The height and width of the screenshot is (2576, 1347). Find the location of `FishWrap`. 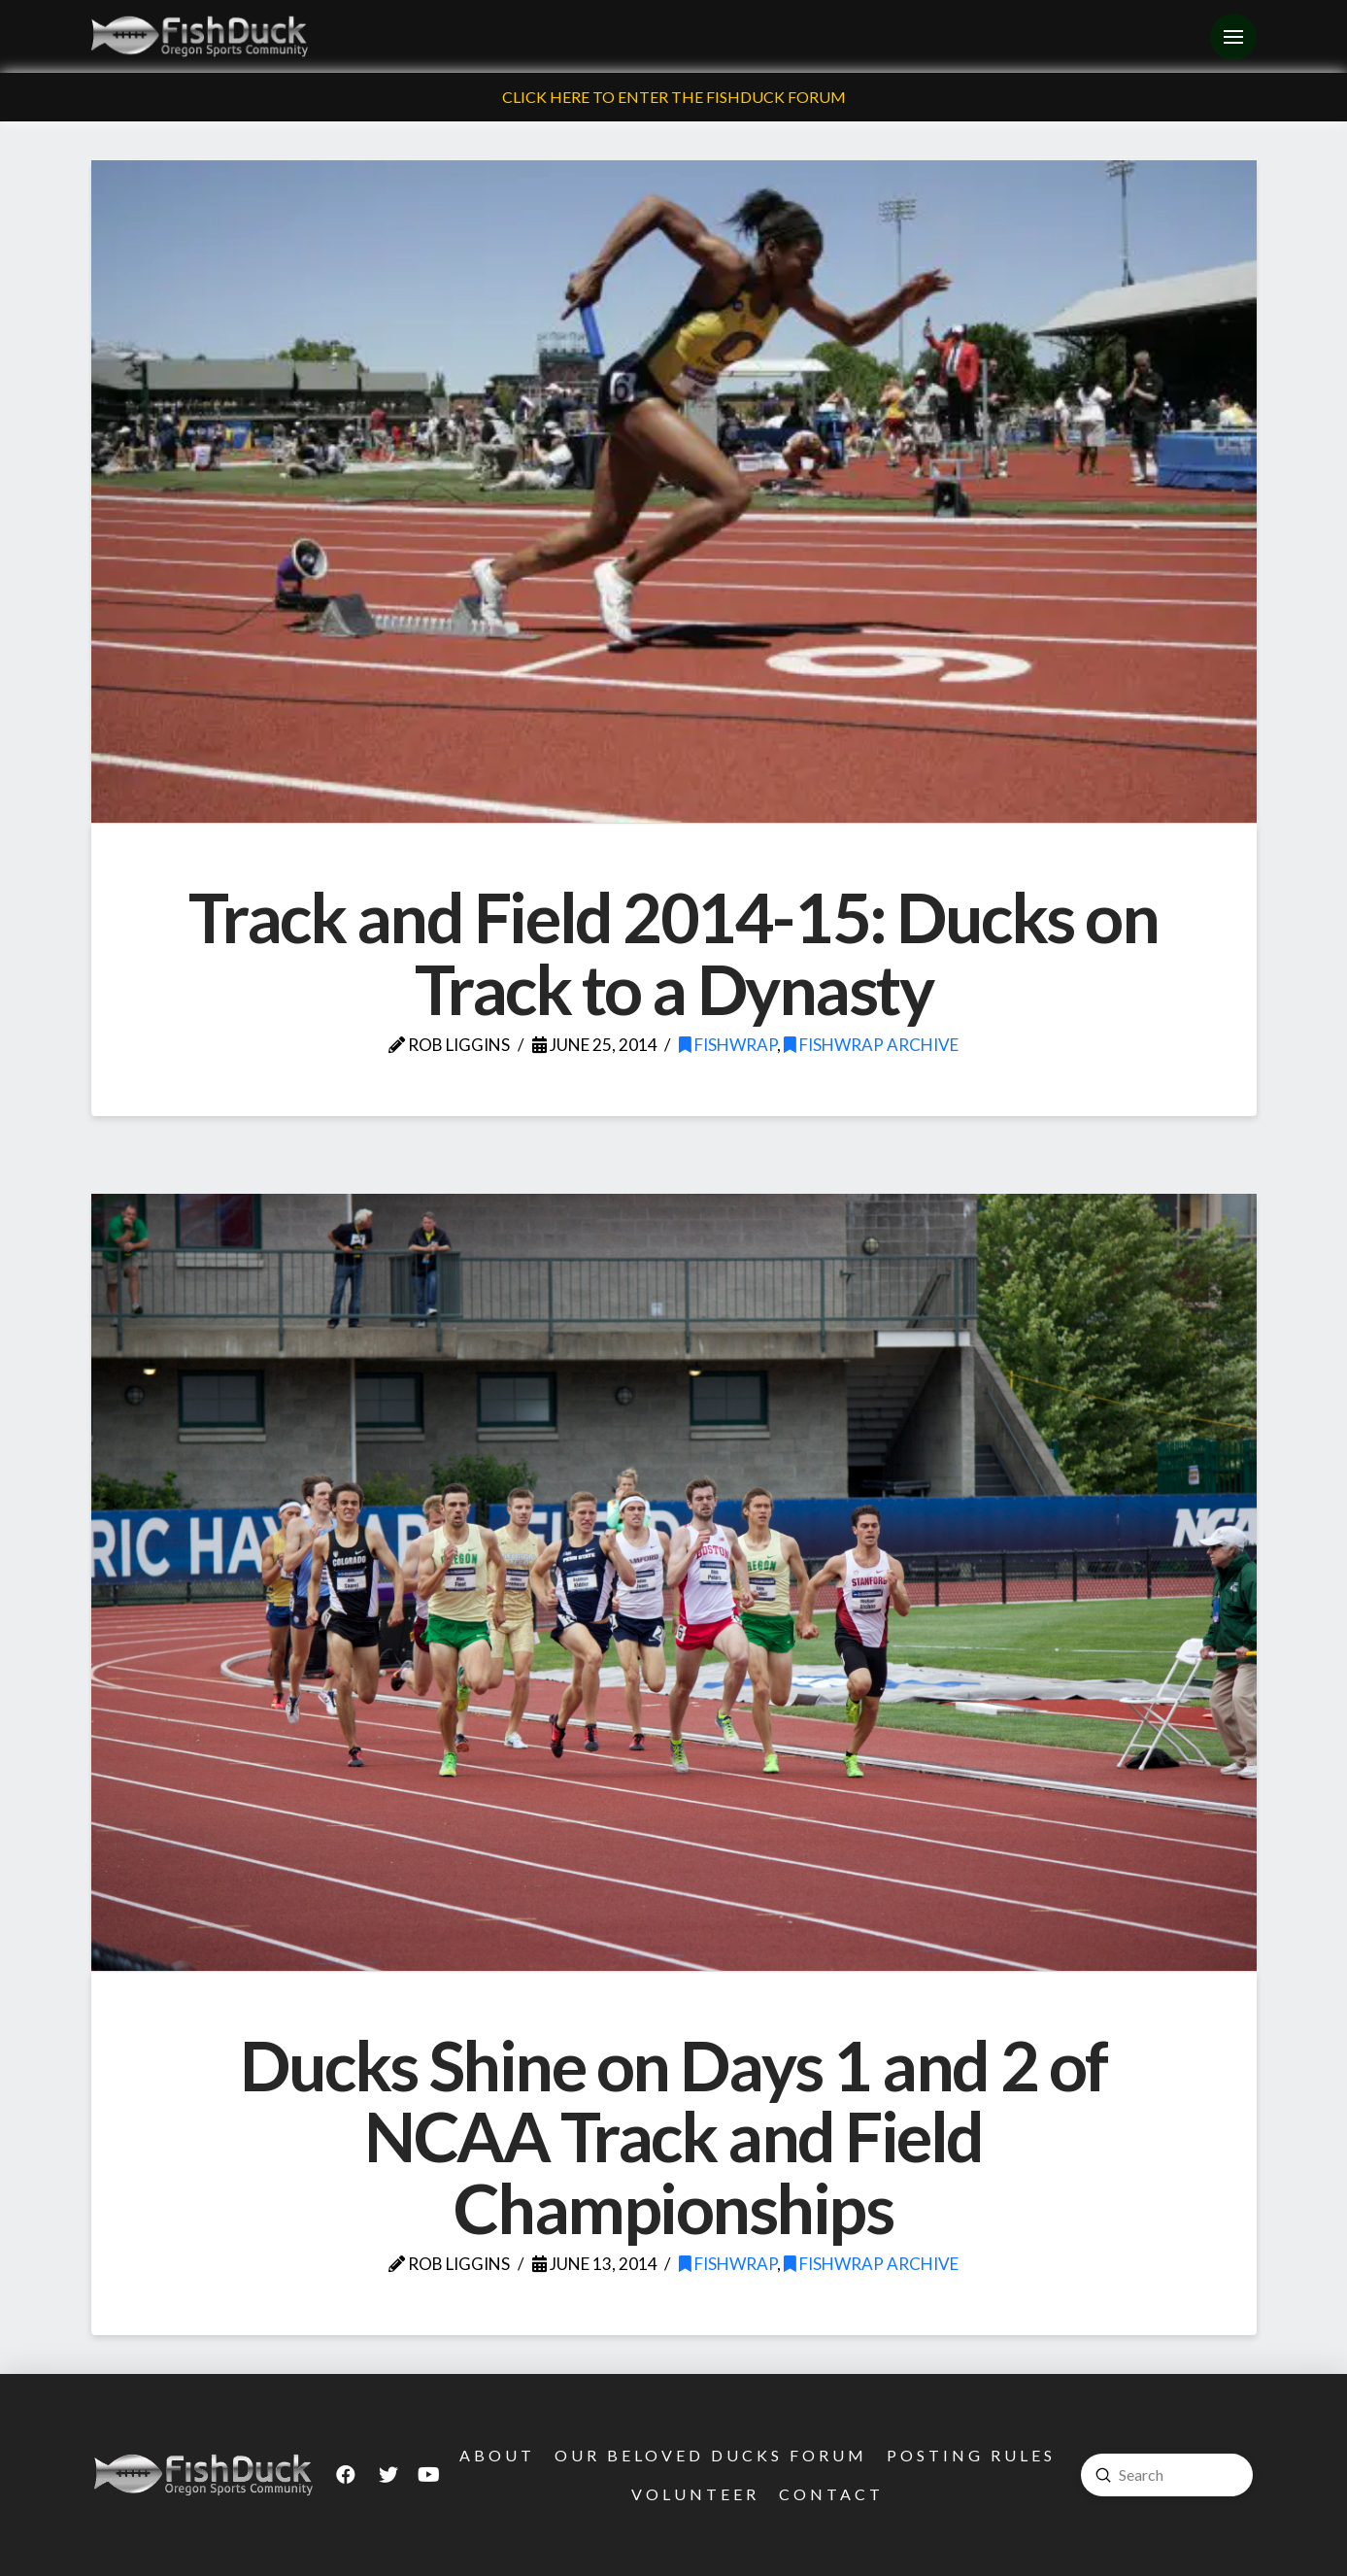

FishWrap is located at coordinates (728, 1044).